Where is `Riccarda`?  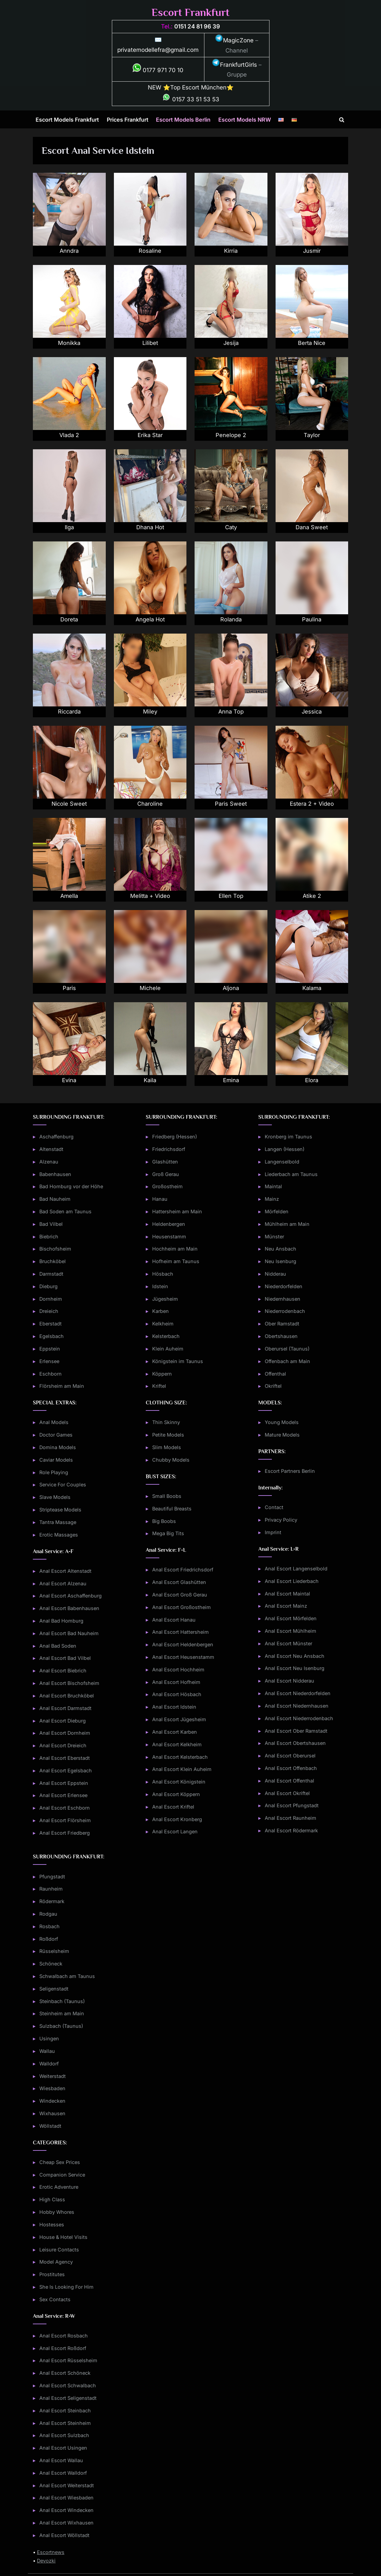 Riccarda is located at coordinates (69, 711).